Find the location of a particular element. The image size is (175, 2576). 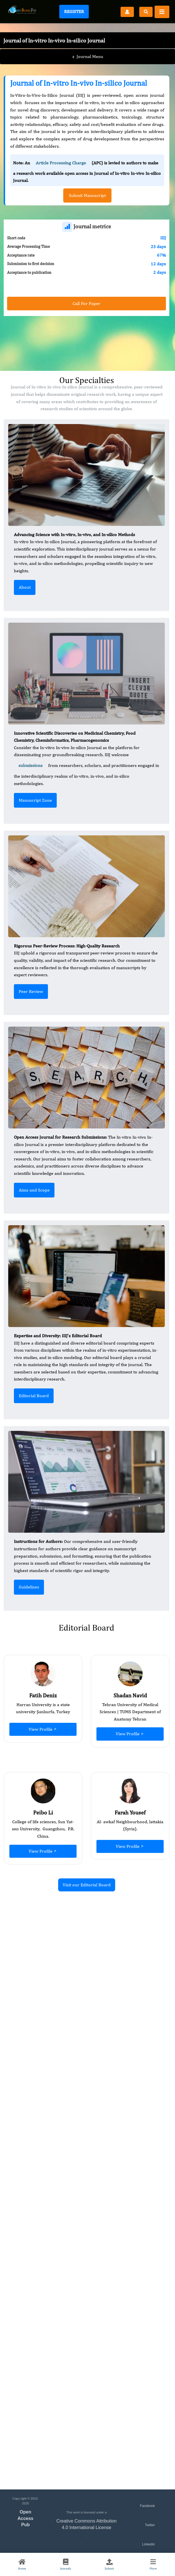

Manuscript Zone is located at coordinates (35, 800).